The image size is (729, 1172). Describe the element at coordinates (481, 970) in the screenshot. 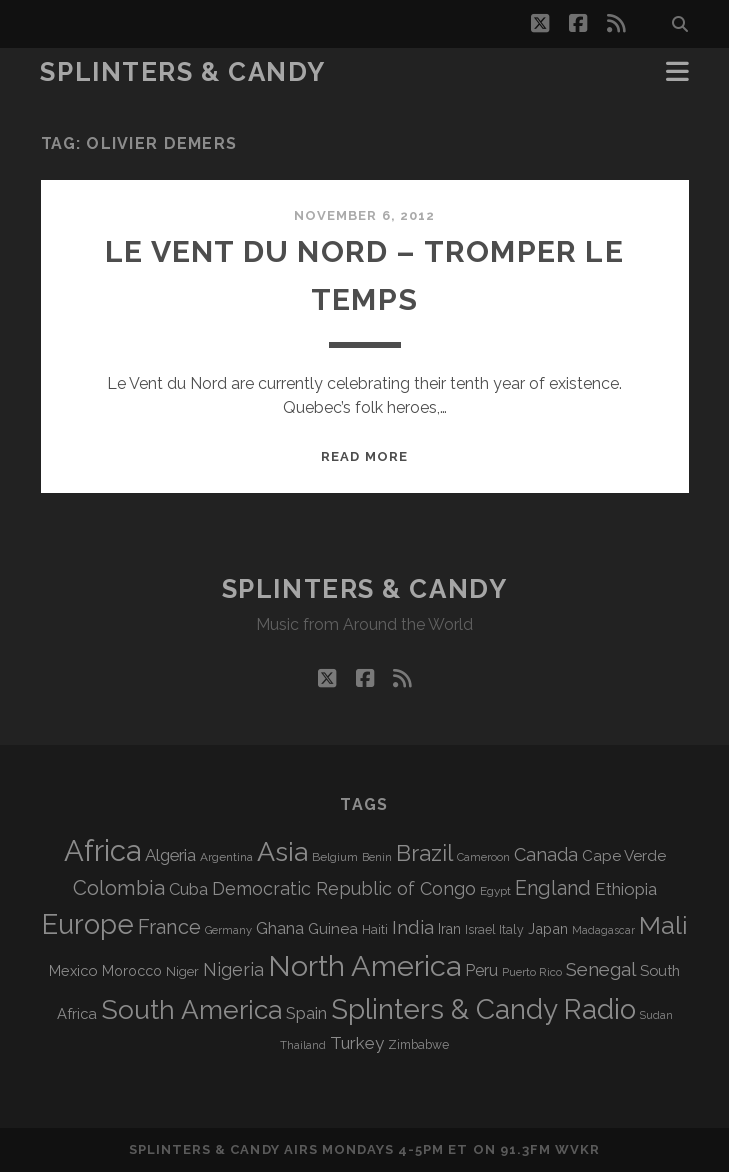

I see `Peru [Peru (115 items)]` at that location.